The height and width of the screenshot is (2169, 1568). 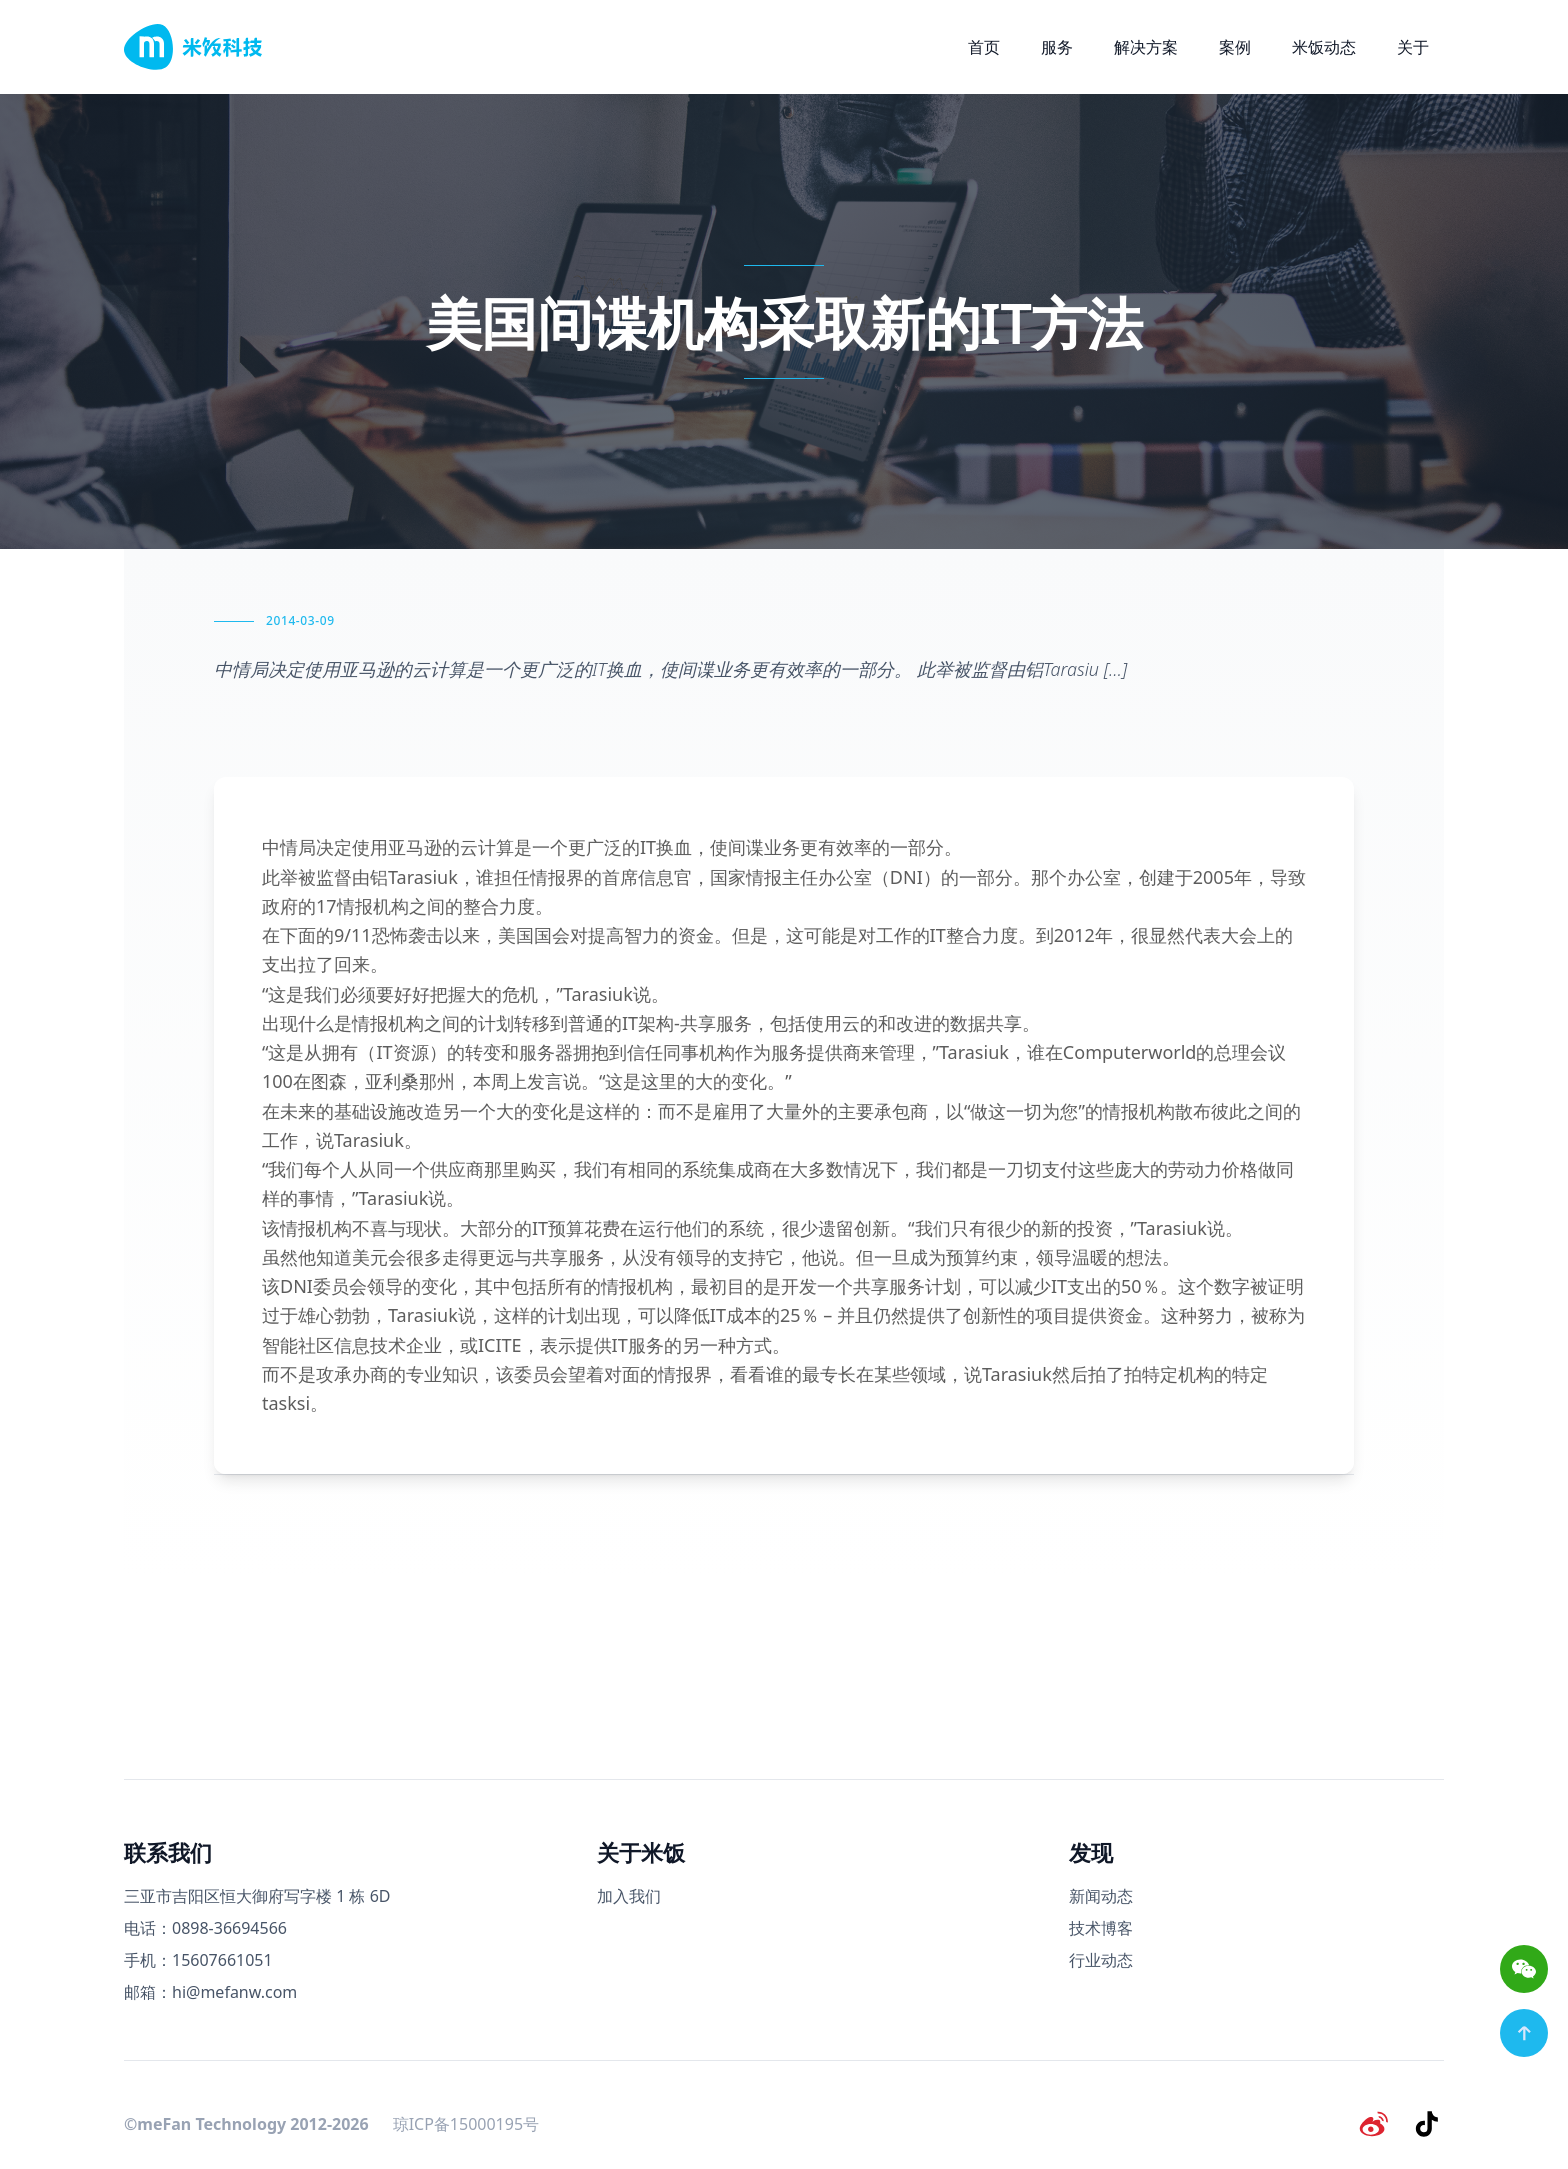 I want to click on 关于, so click(x=1413, y=47).